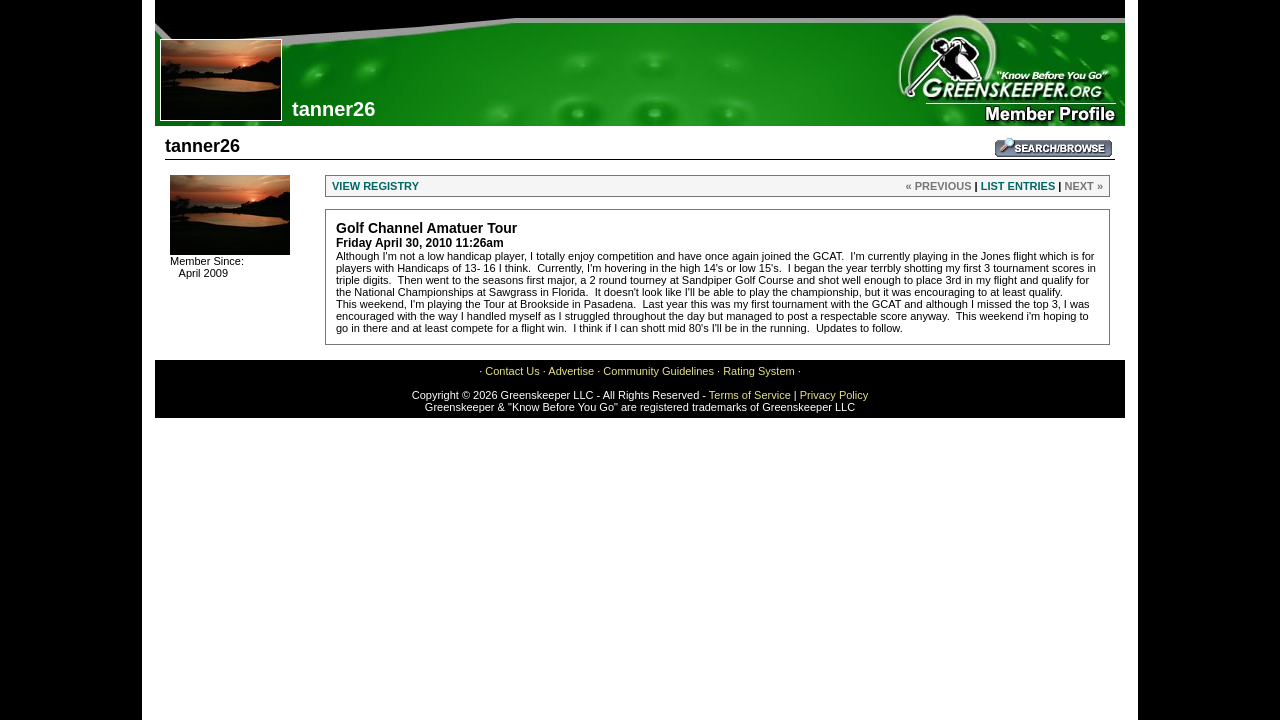  I want to click on Contact Us, so click(512, 371).